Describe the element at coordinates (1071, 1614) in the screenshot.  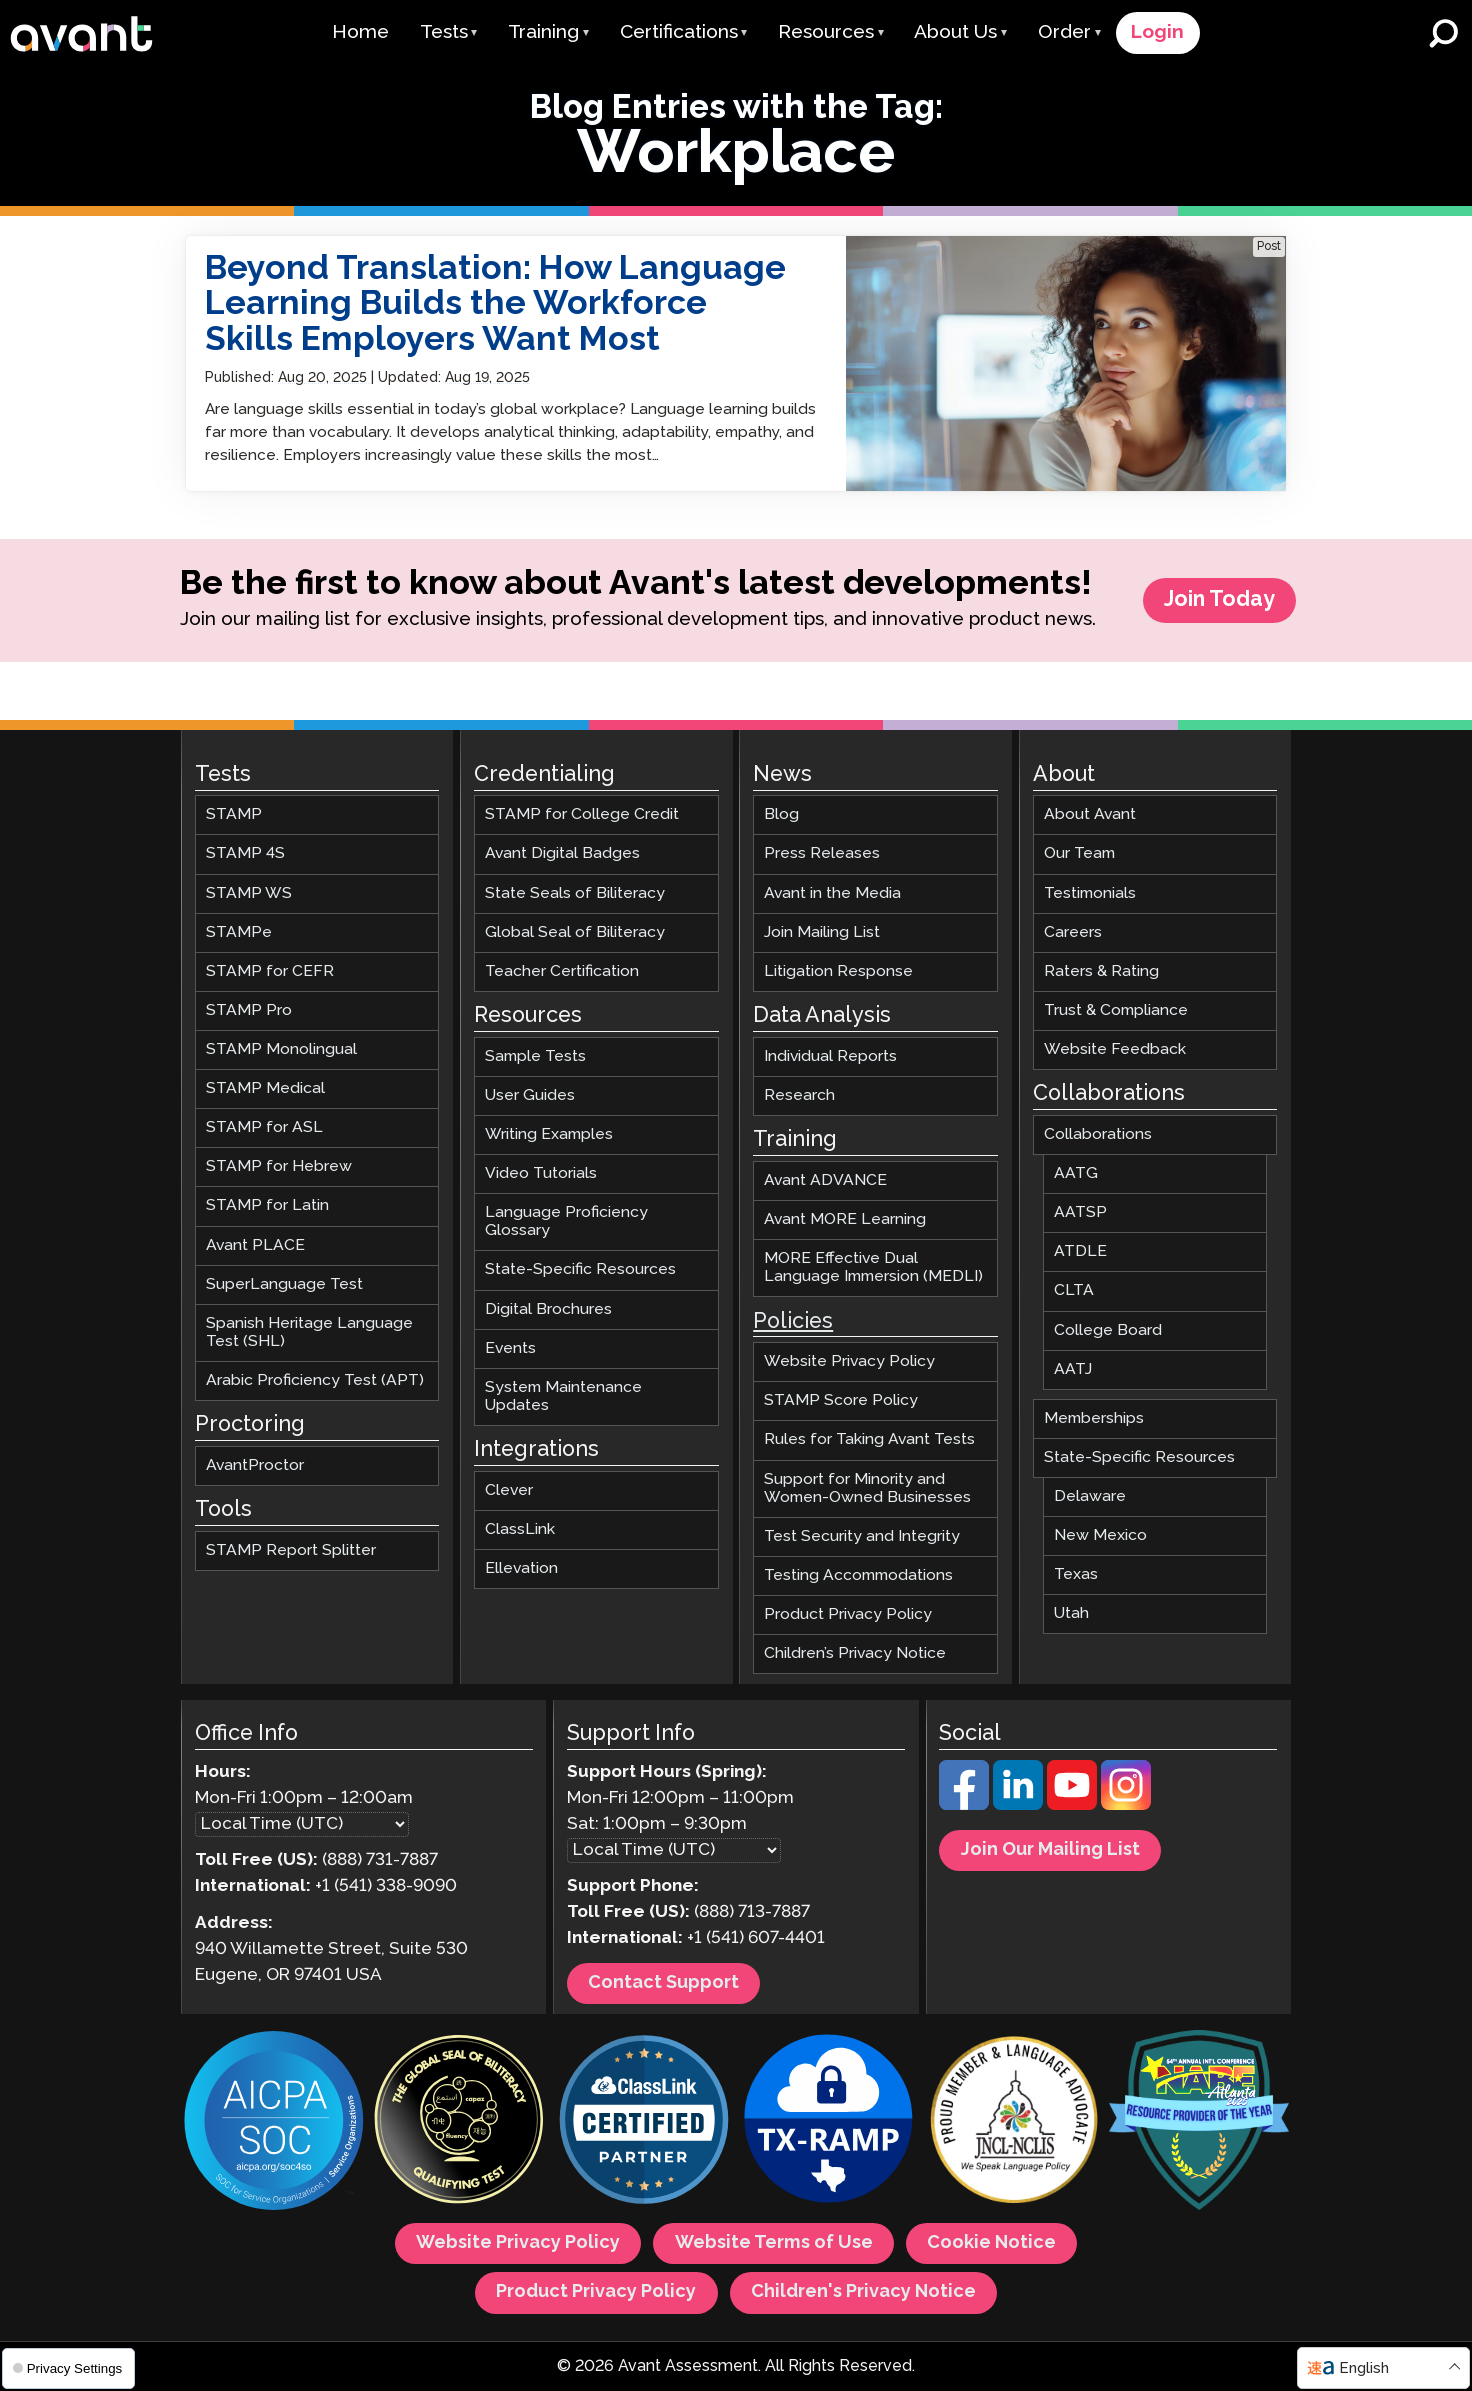
I see `Utah` at that location.